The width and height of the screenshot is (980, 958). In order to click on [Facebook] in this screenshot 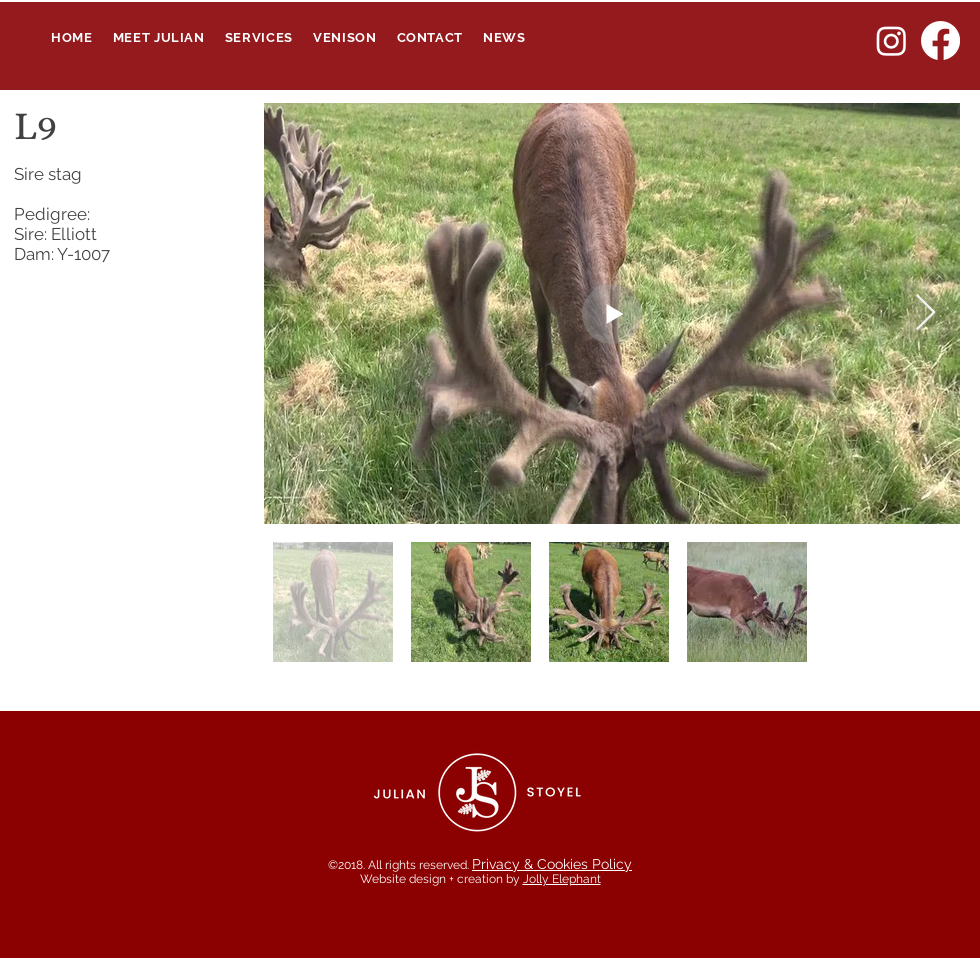, I will do `click(940, 40)`.